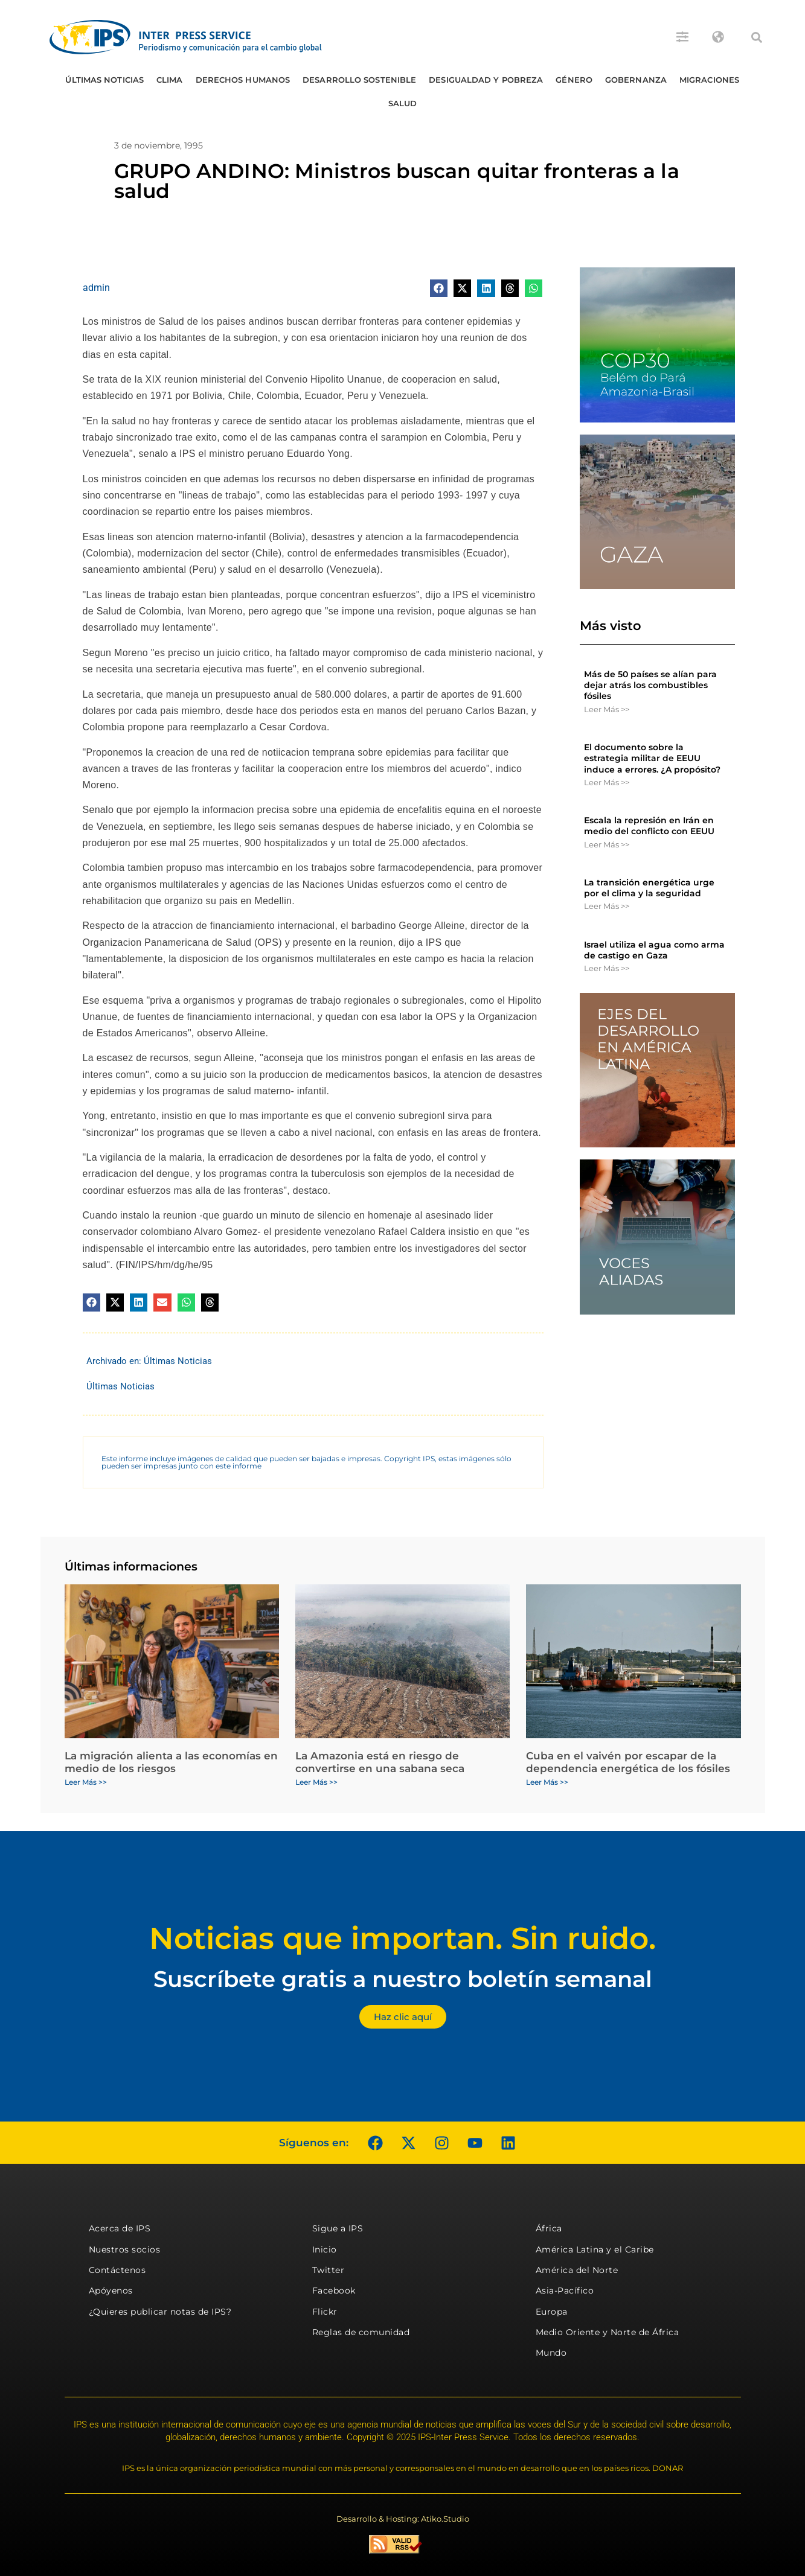 Image resolution: width=805 pixels, height=2576 pixels. What do you see at coordinates (316, 1782) in the screenshot?
I see `Leer Más >> [Más información sobre La Amazonia está en riesgo de convertirse en una sabana seca]` at bounding box center [316, 1782].